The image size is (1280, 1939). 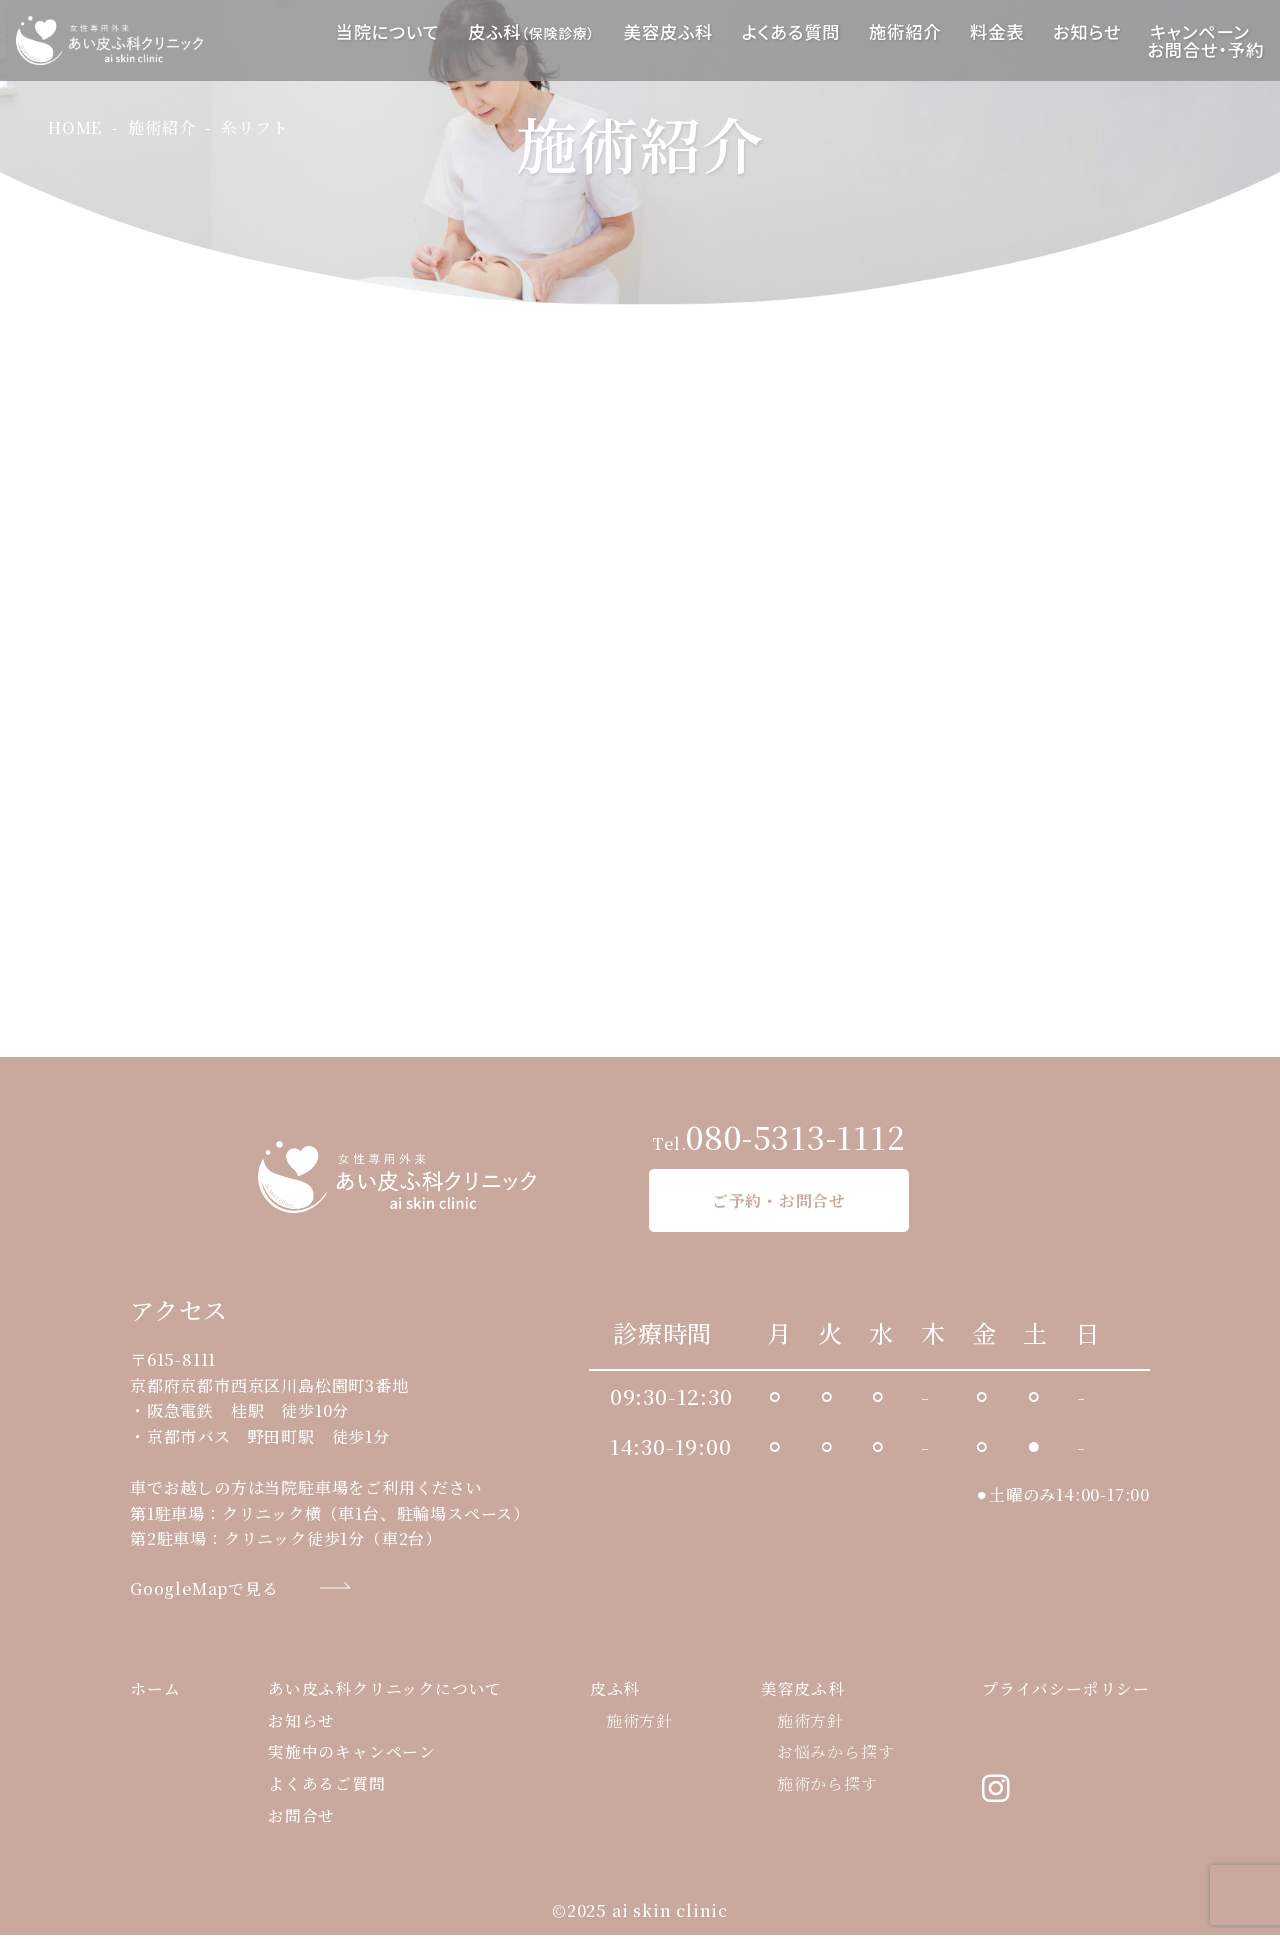 I want to click on GoogleMapで見る, so click(x=204, y=1589).